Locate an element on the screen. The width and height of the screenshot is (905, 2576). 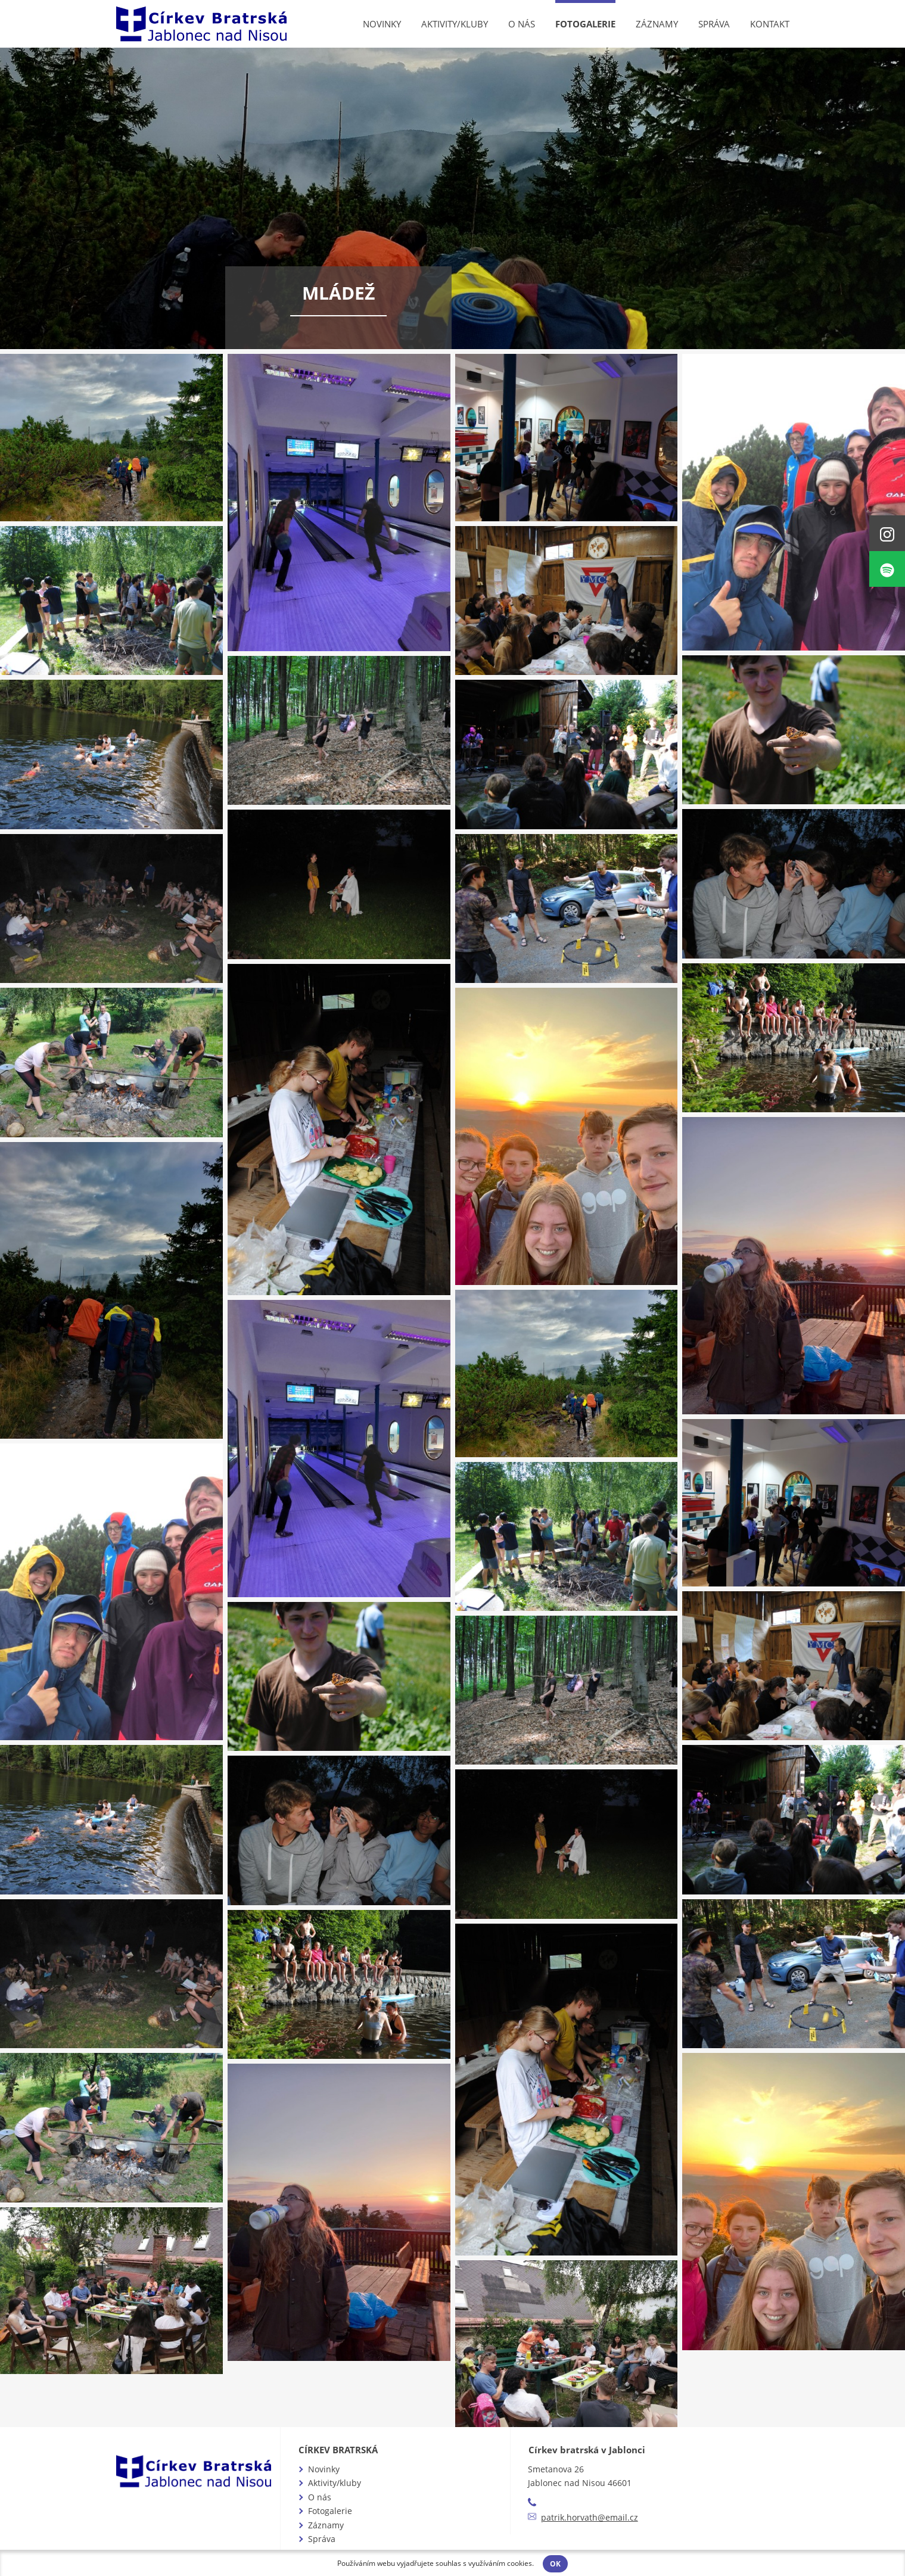
O nás is located at coordinates (521, 24).